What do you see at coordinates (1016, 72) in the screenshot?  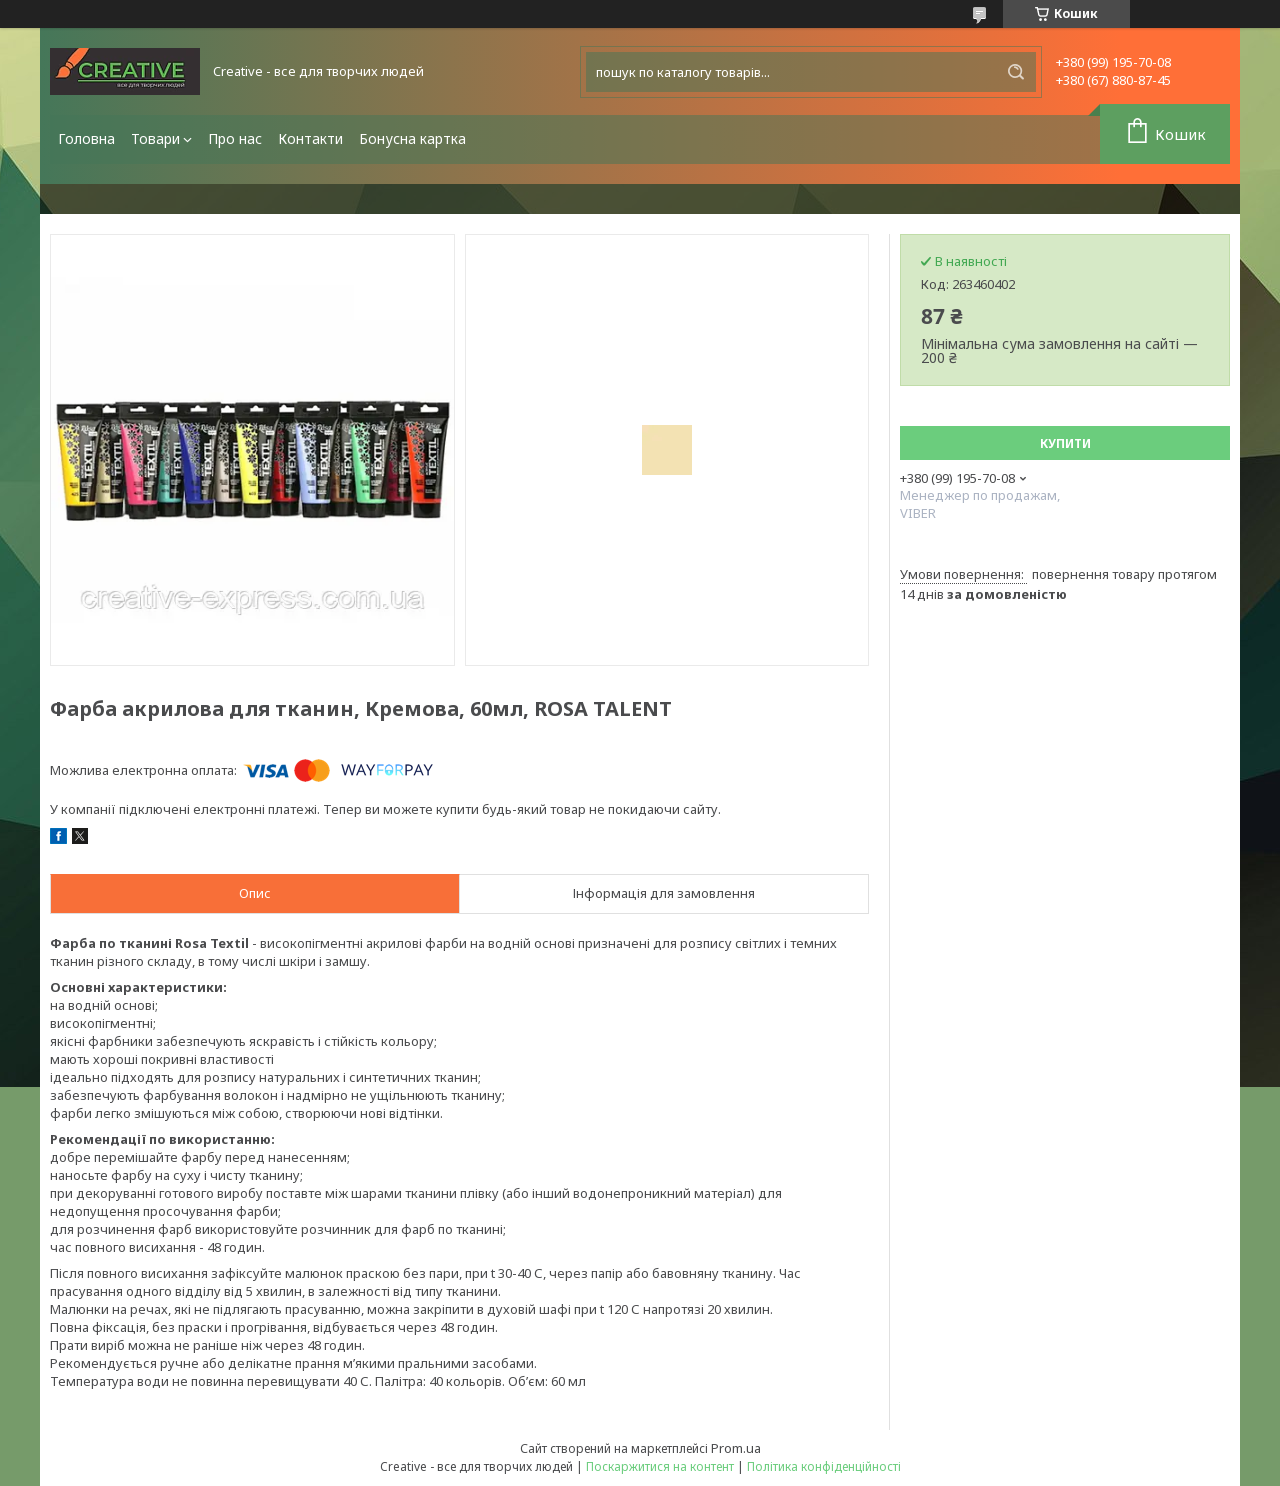 I see `[Шукати]` at bounding box center [1016, 72].